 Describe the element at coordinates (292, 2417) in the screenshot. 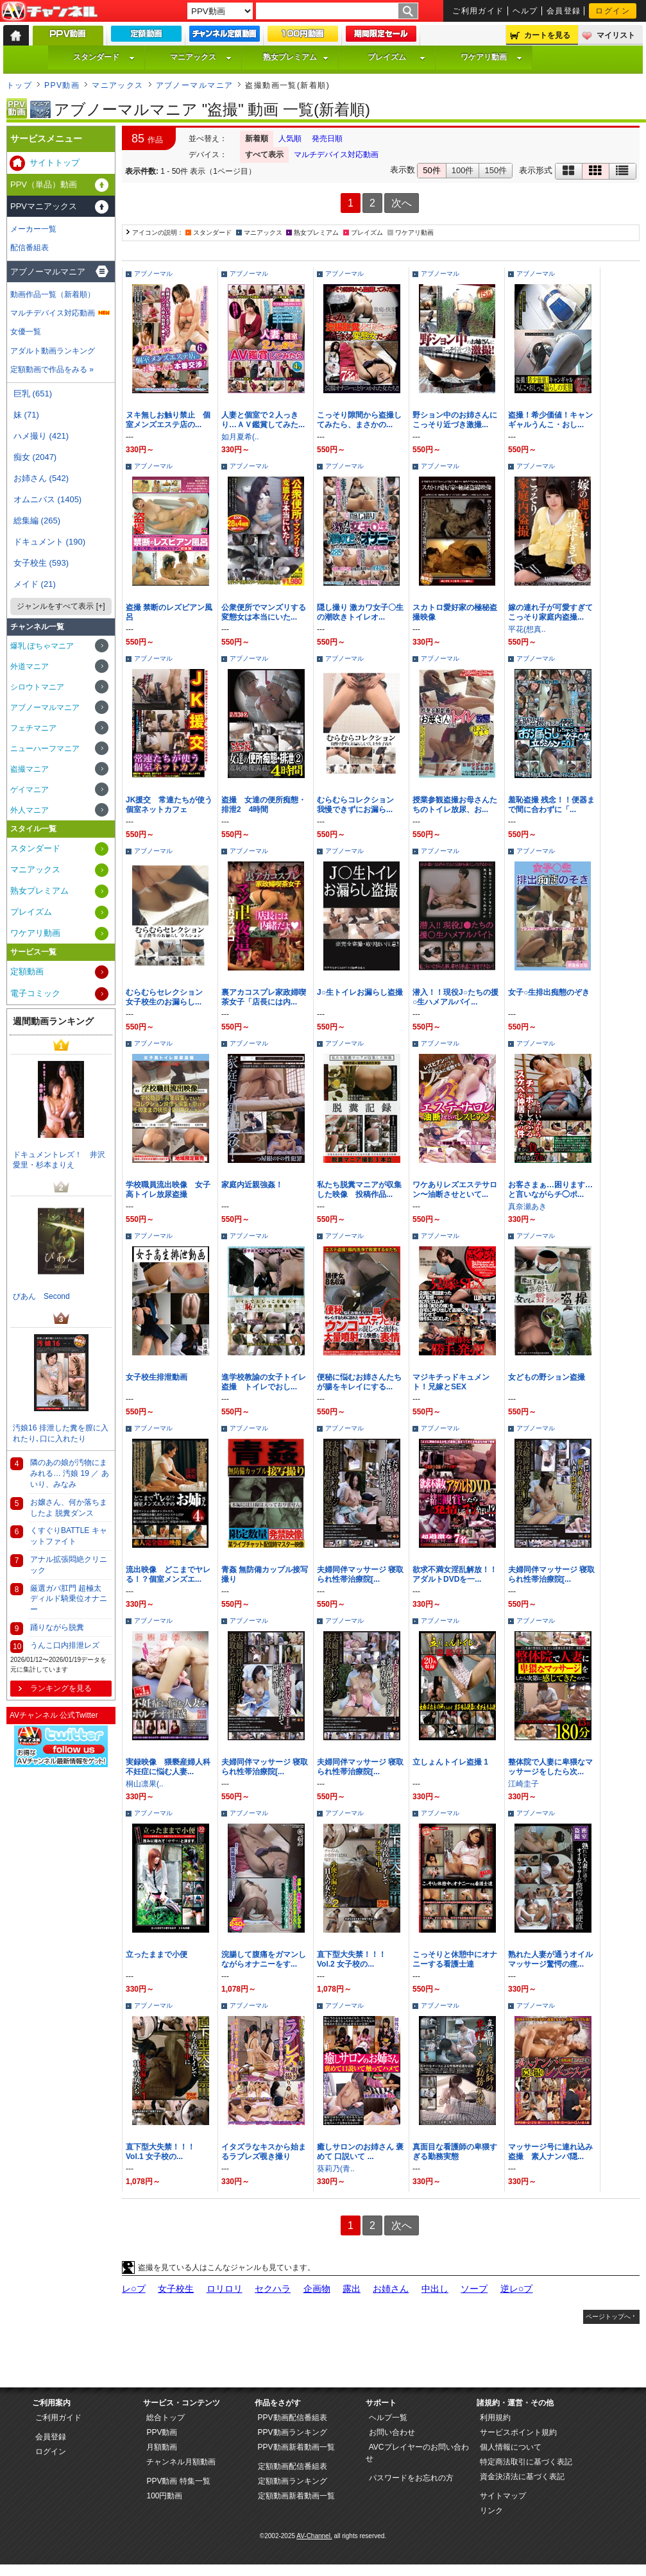

I see `PPV動画配信番組表` at that location.